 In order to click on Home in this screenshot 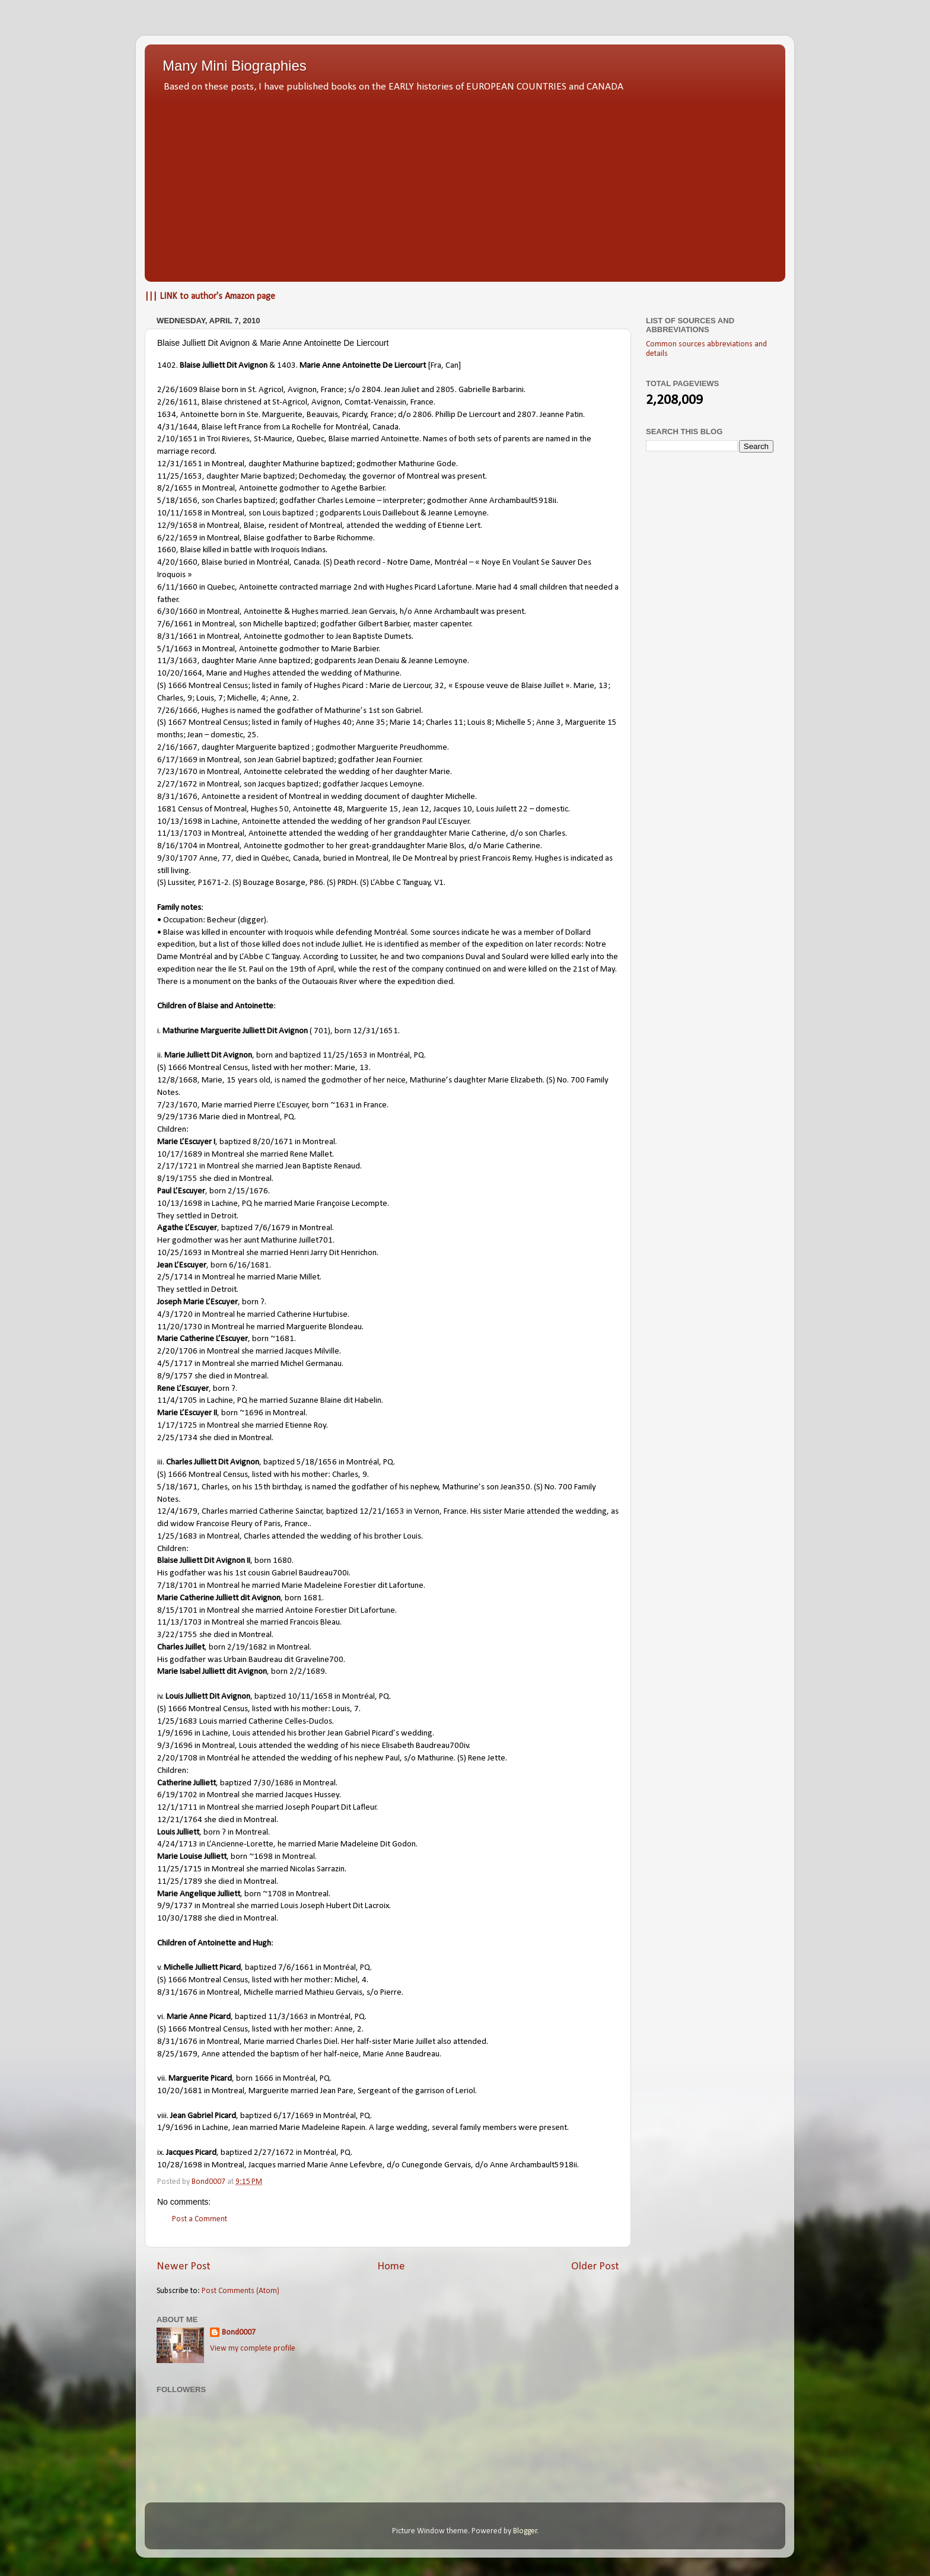, I will do `click(391, 2266)`.